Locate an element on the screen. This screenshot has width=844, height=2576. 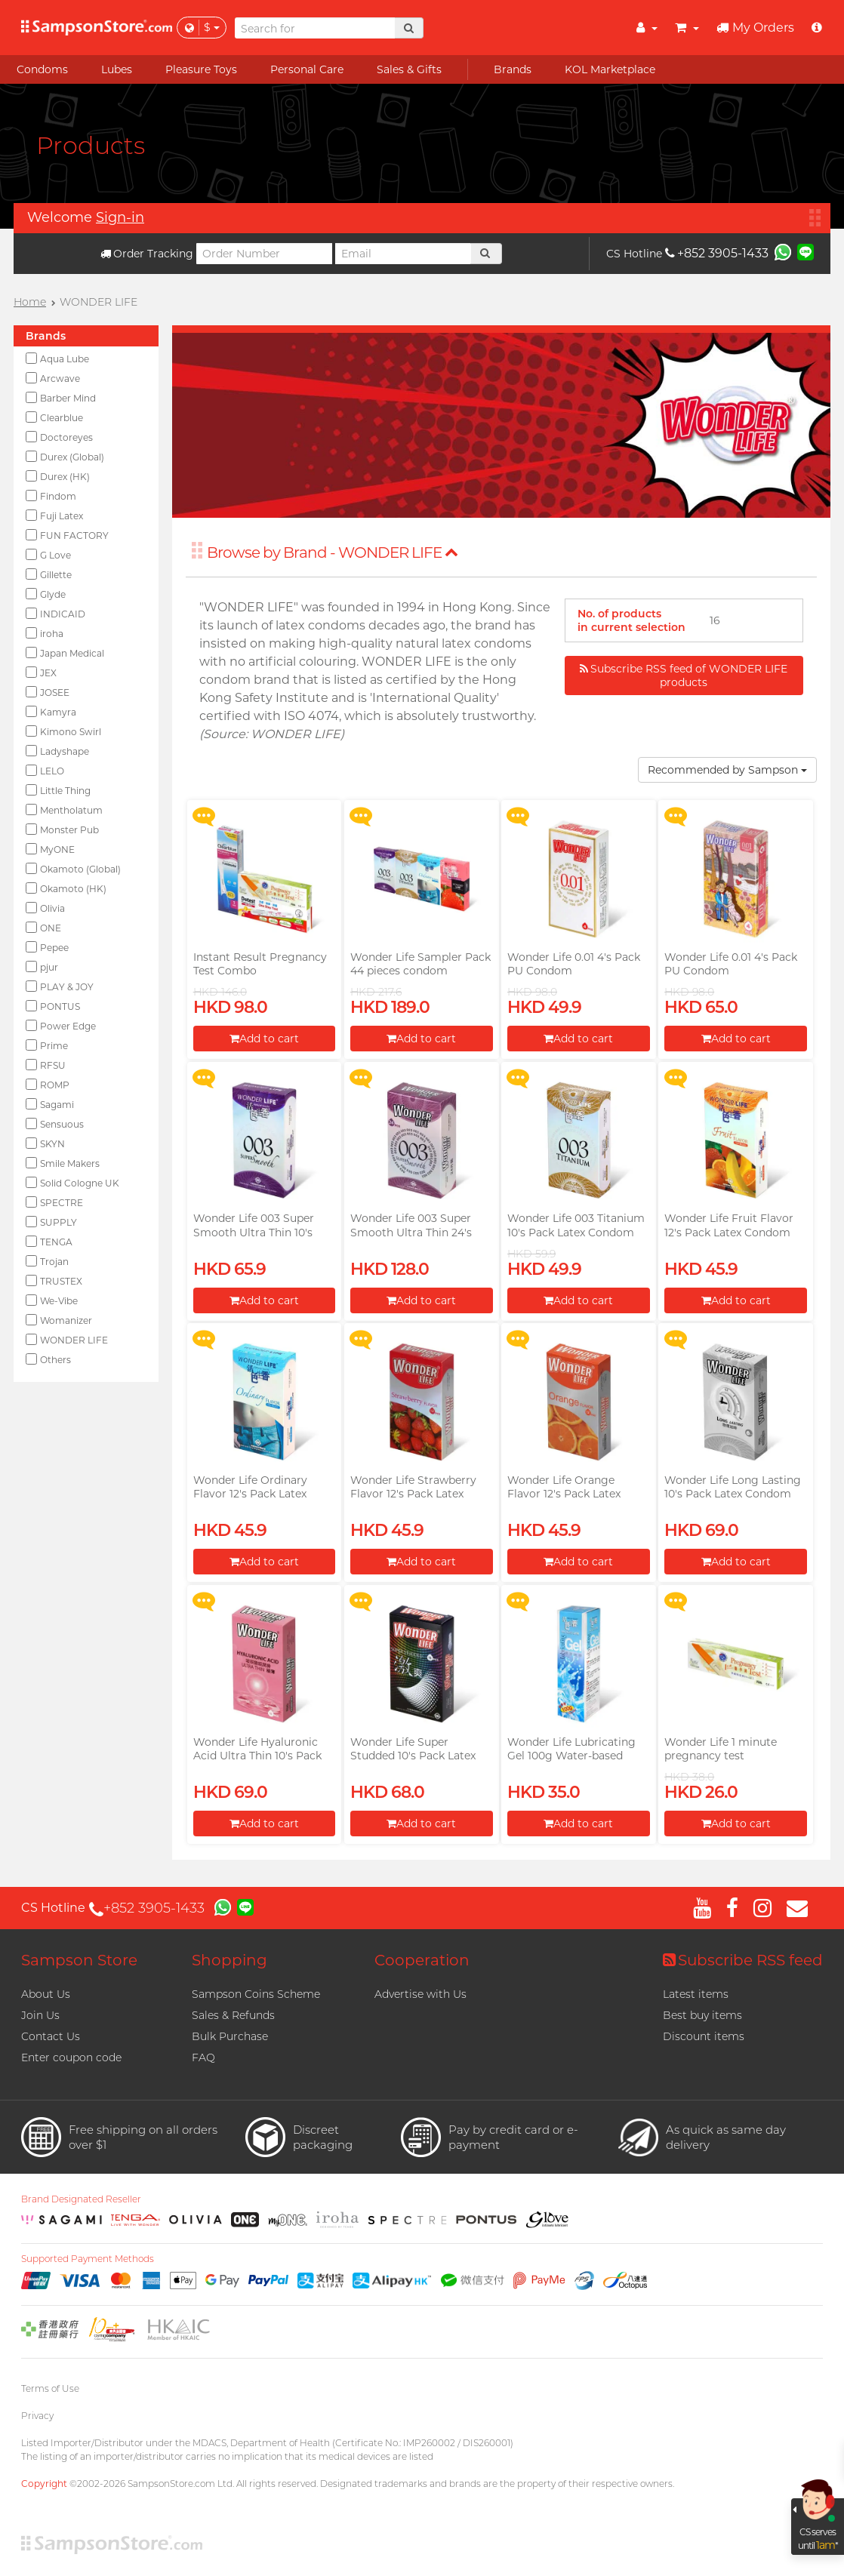
Advertise with Us is located at coordinates (420, 1994).